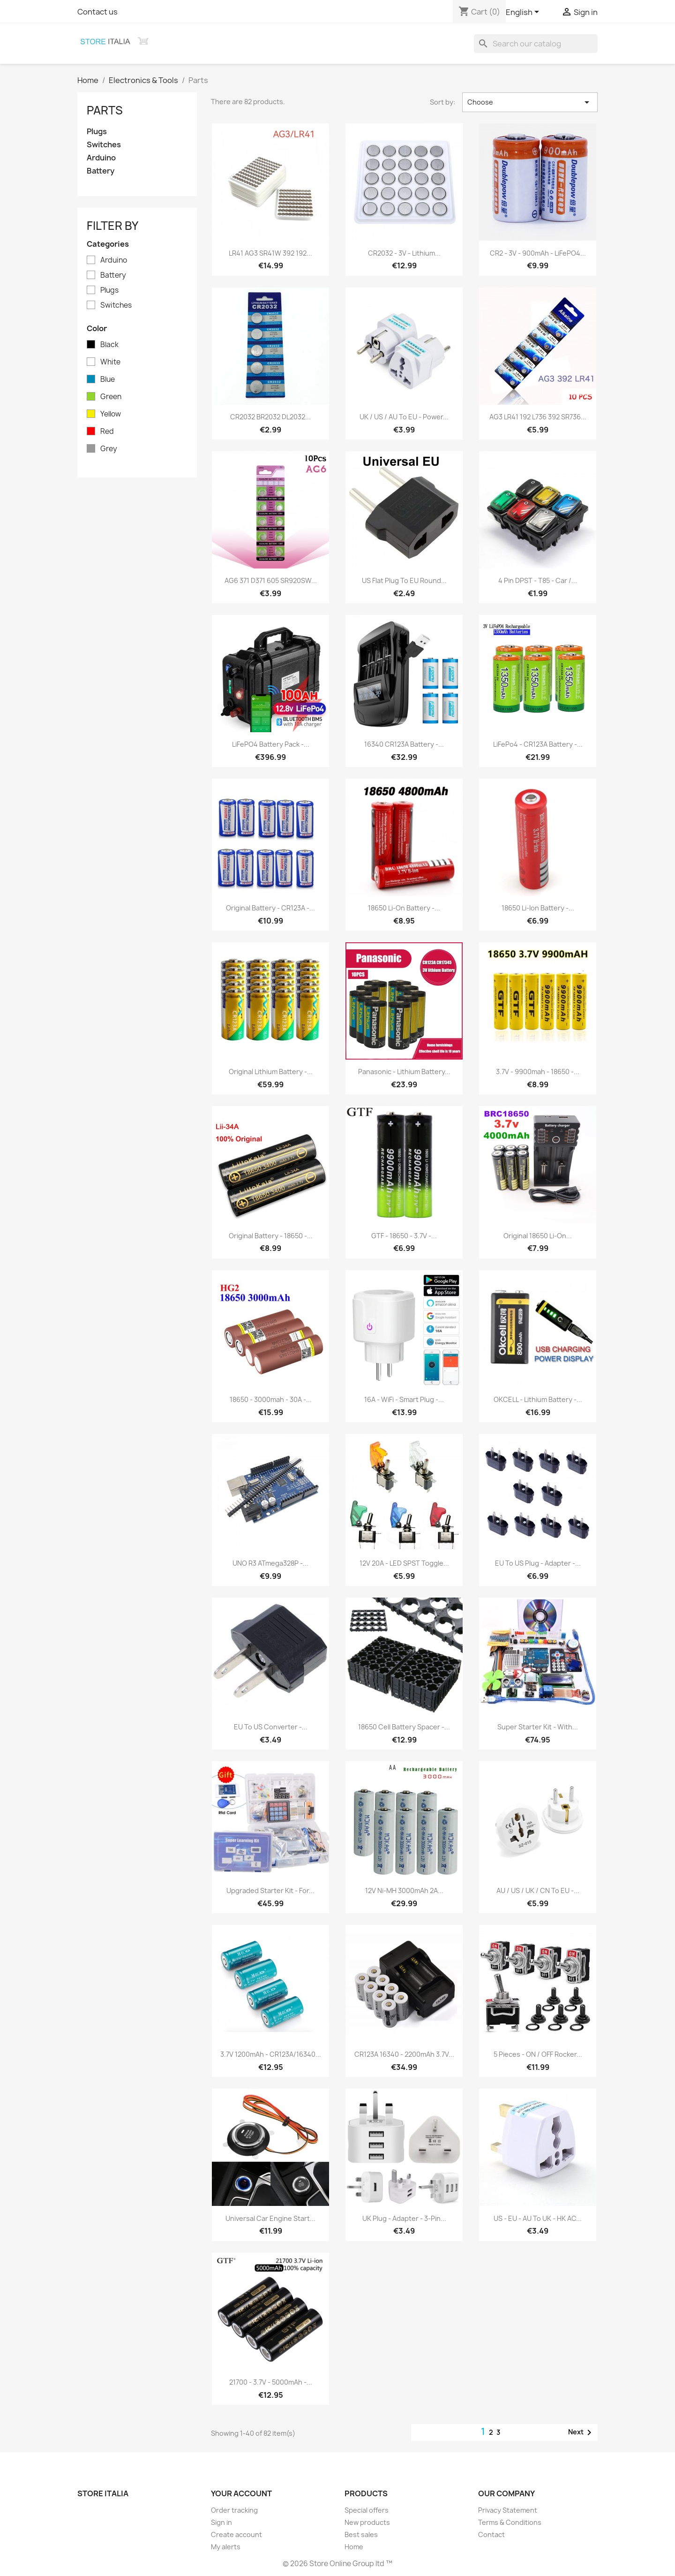 The image size is (675, 2576). I want to click on LR41 AG3 SR41W 392 192..., so click(270, 253).